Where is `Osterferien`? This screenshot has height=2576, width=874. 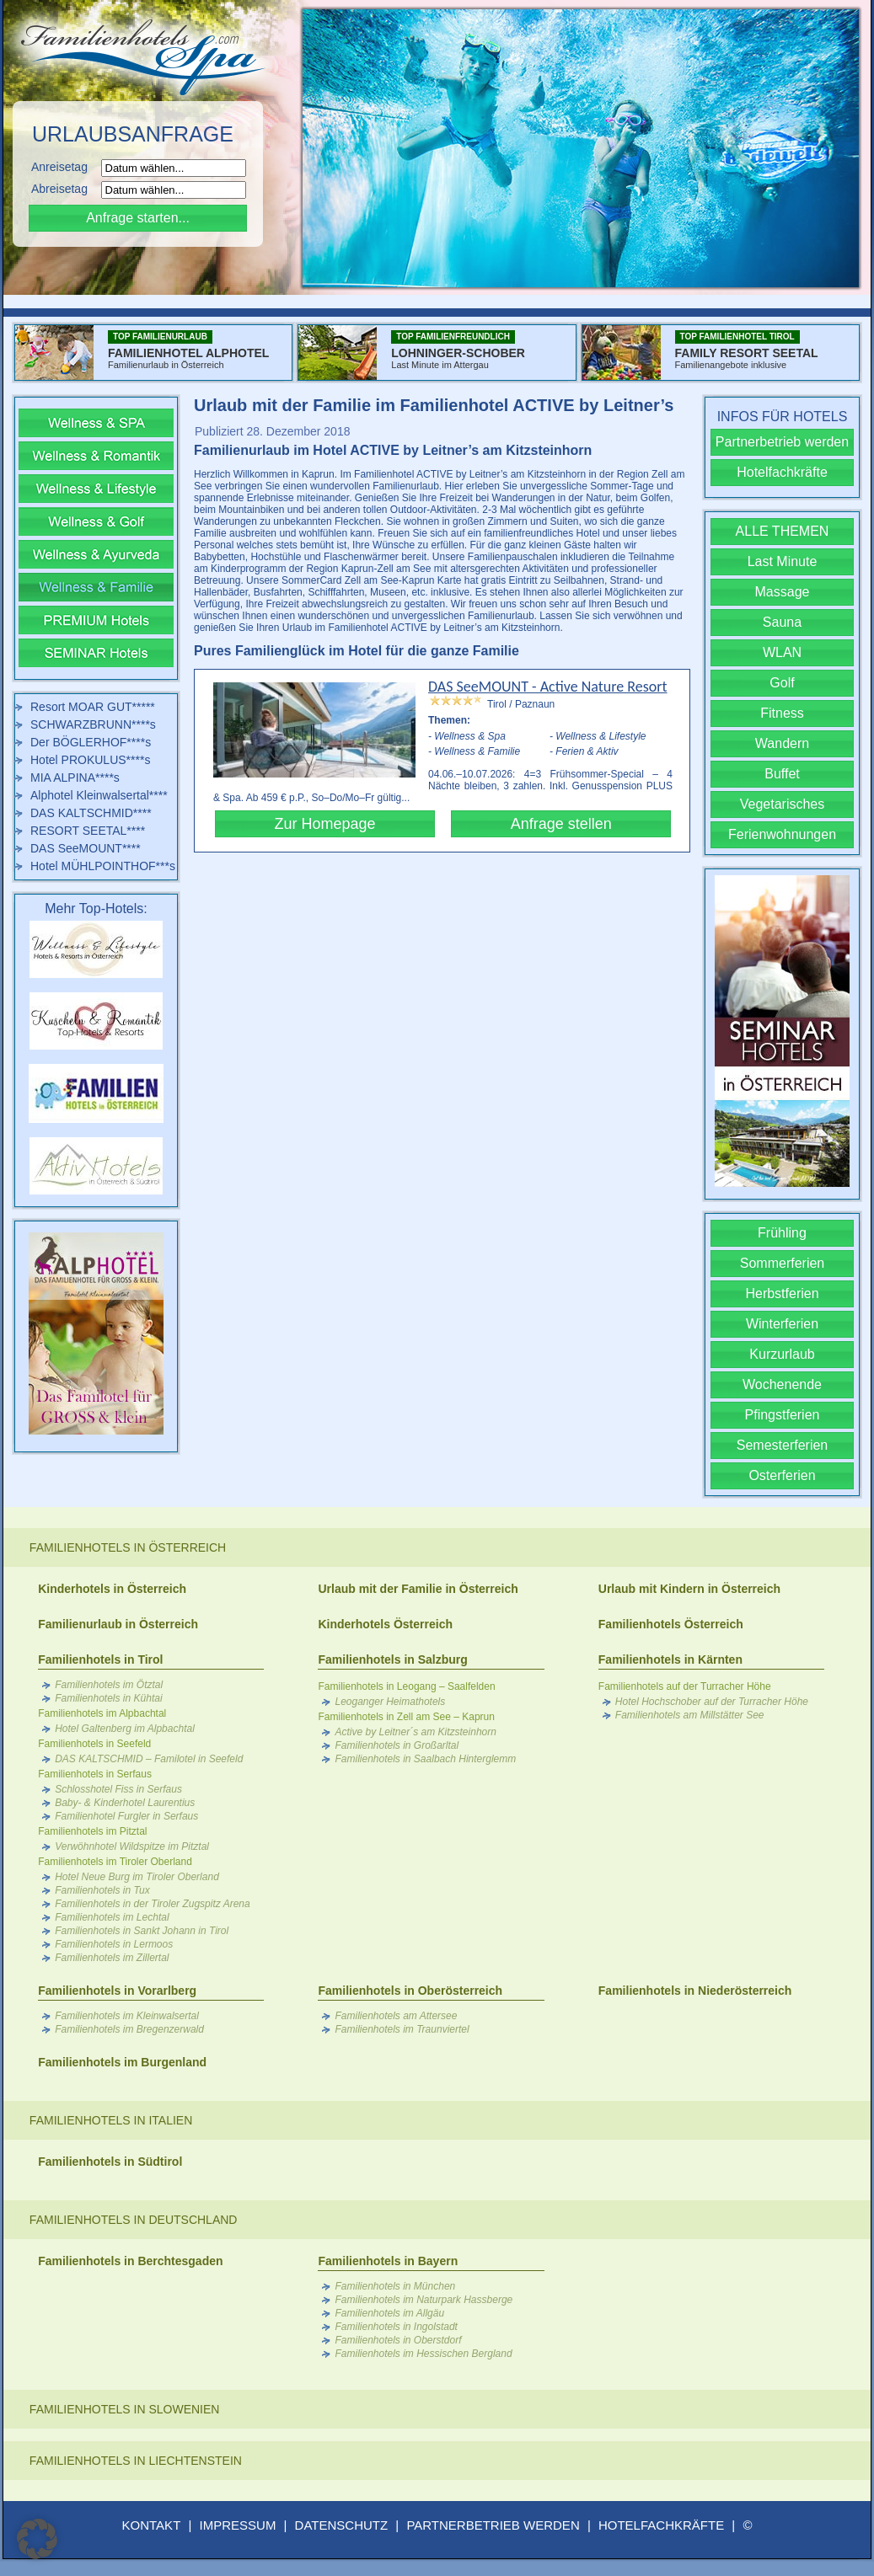
Osterferien is located at coordinates (781, 1475).